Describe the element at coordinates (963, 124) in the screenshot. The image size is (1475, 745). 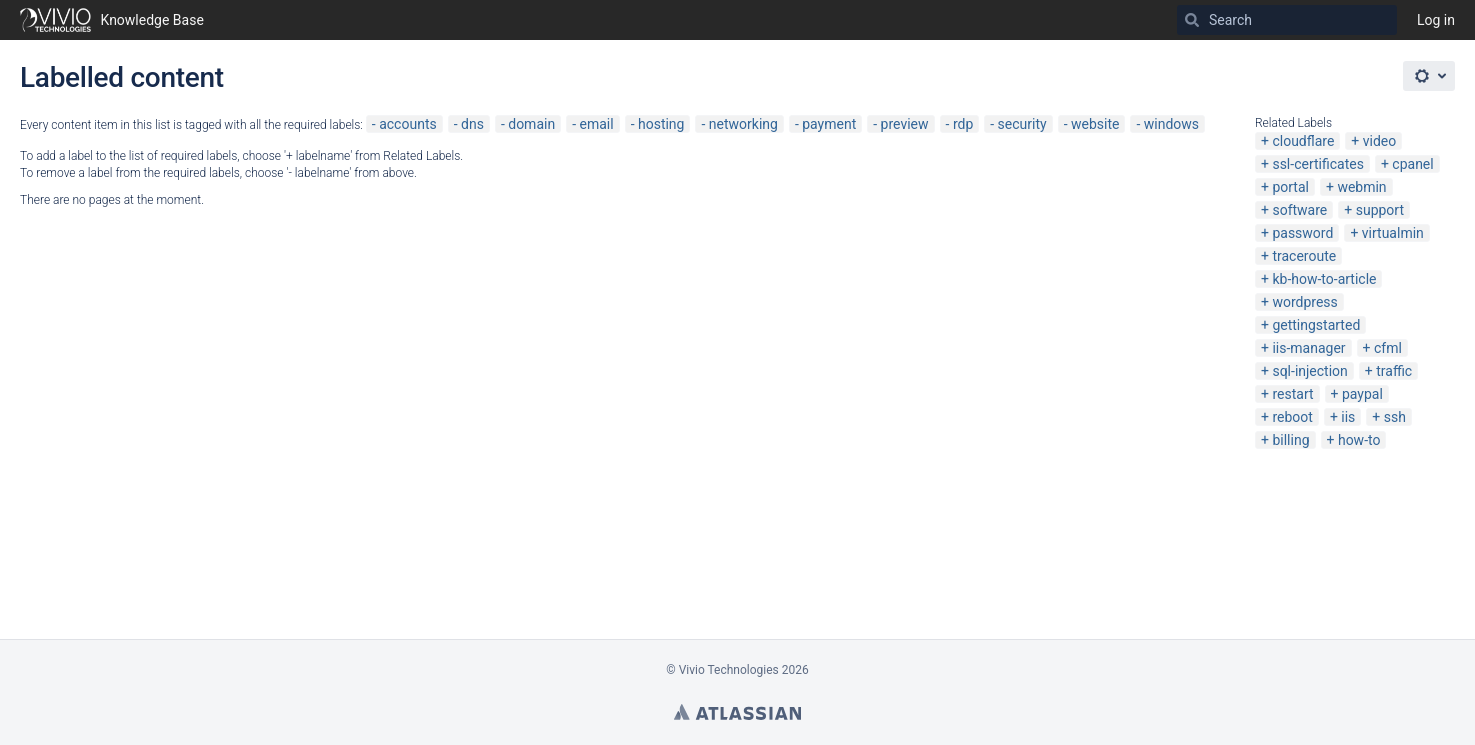
I see `rdp` at that location.